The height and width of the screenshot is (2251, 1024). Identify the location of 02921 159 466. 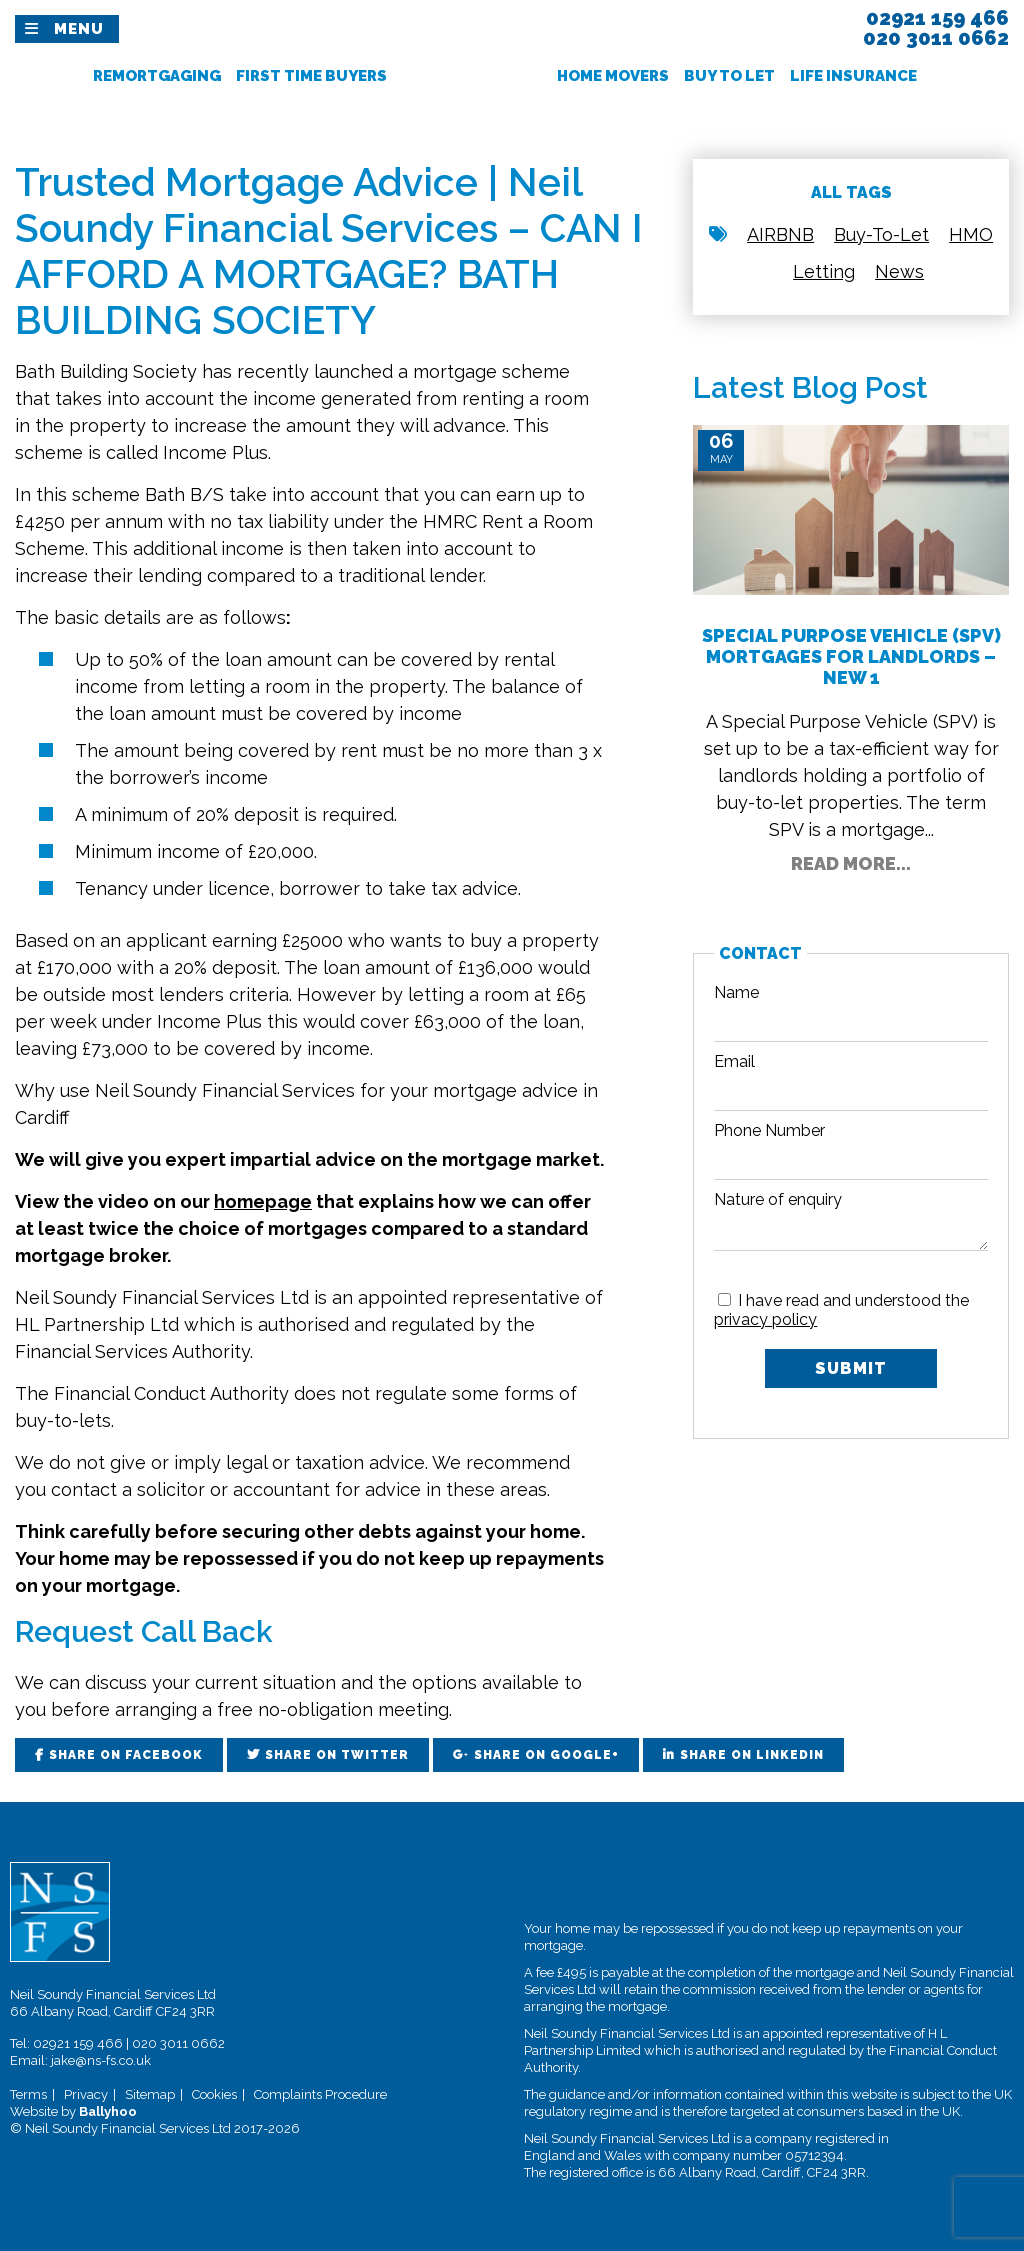
(78, 2043).